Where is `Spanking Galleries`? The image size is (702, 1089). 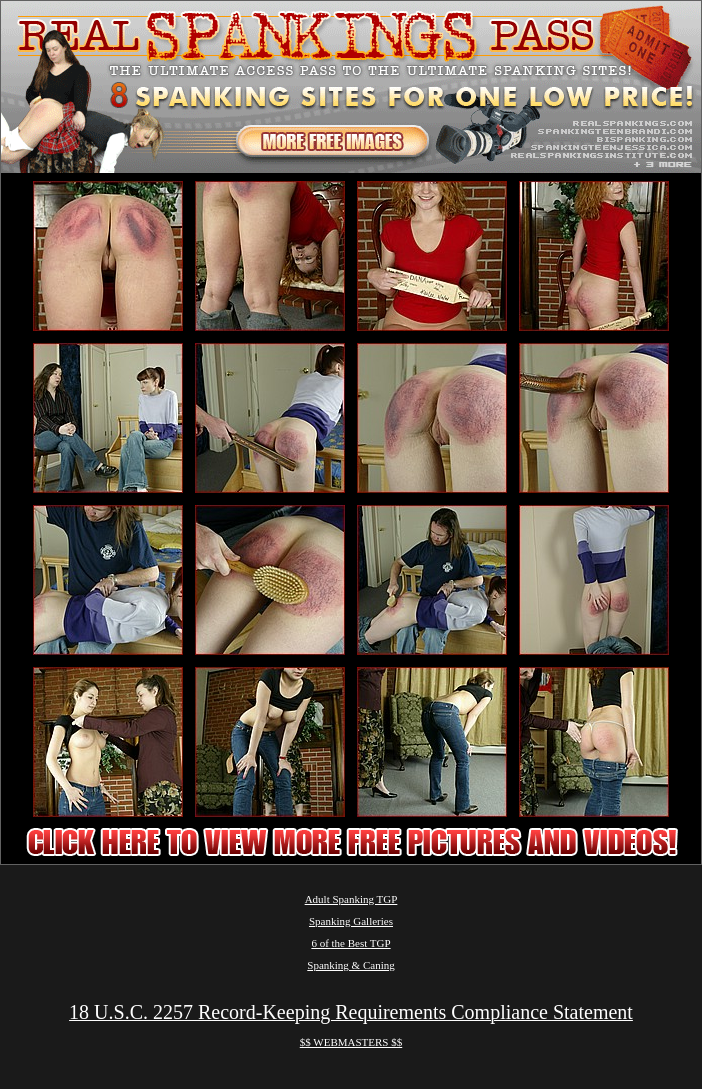
Spanking Galleries is located at coordinates (351, 921).